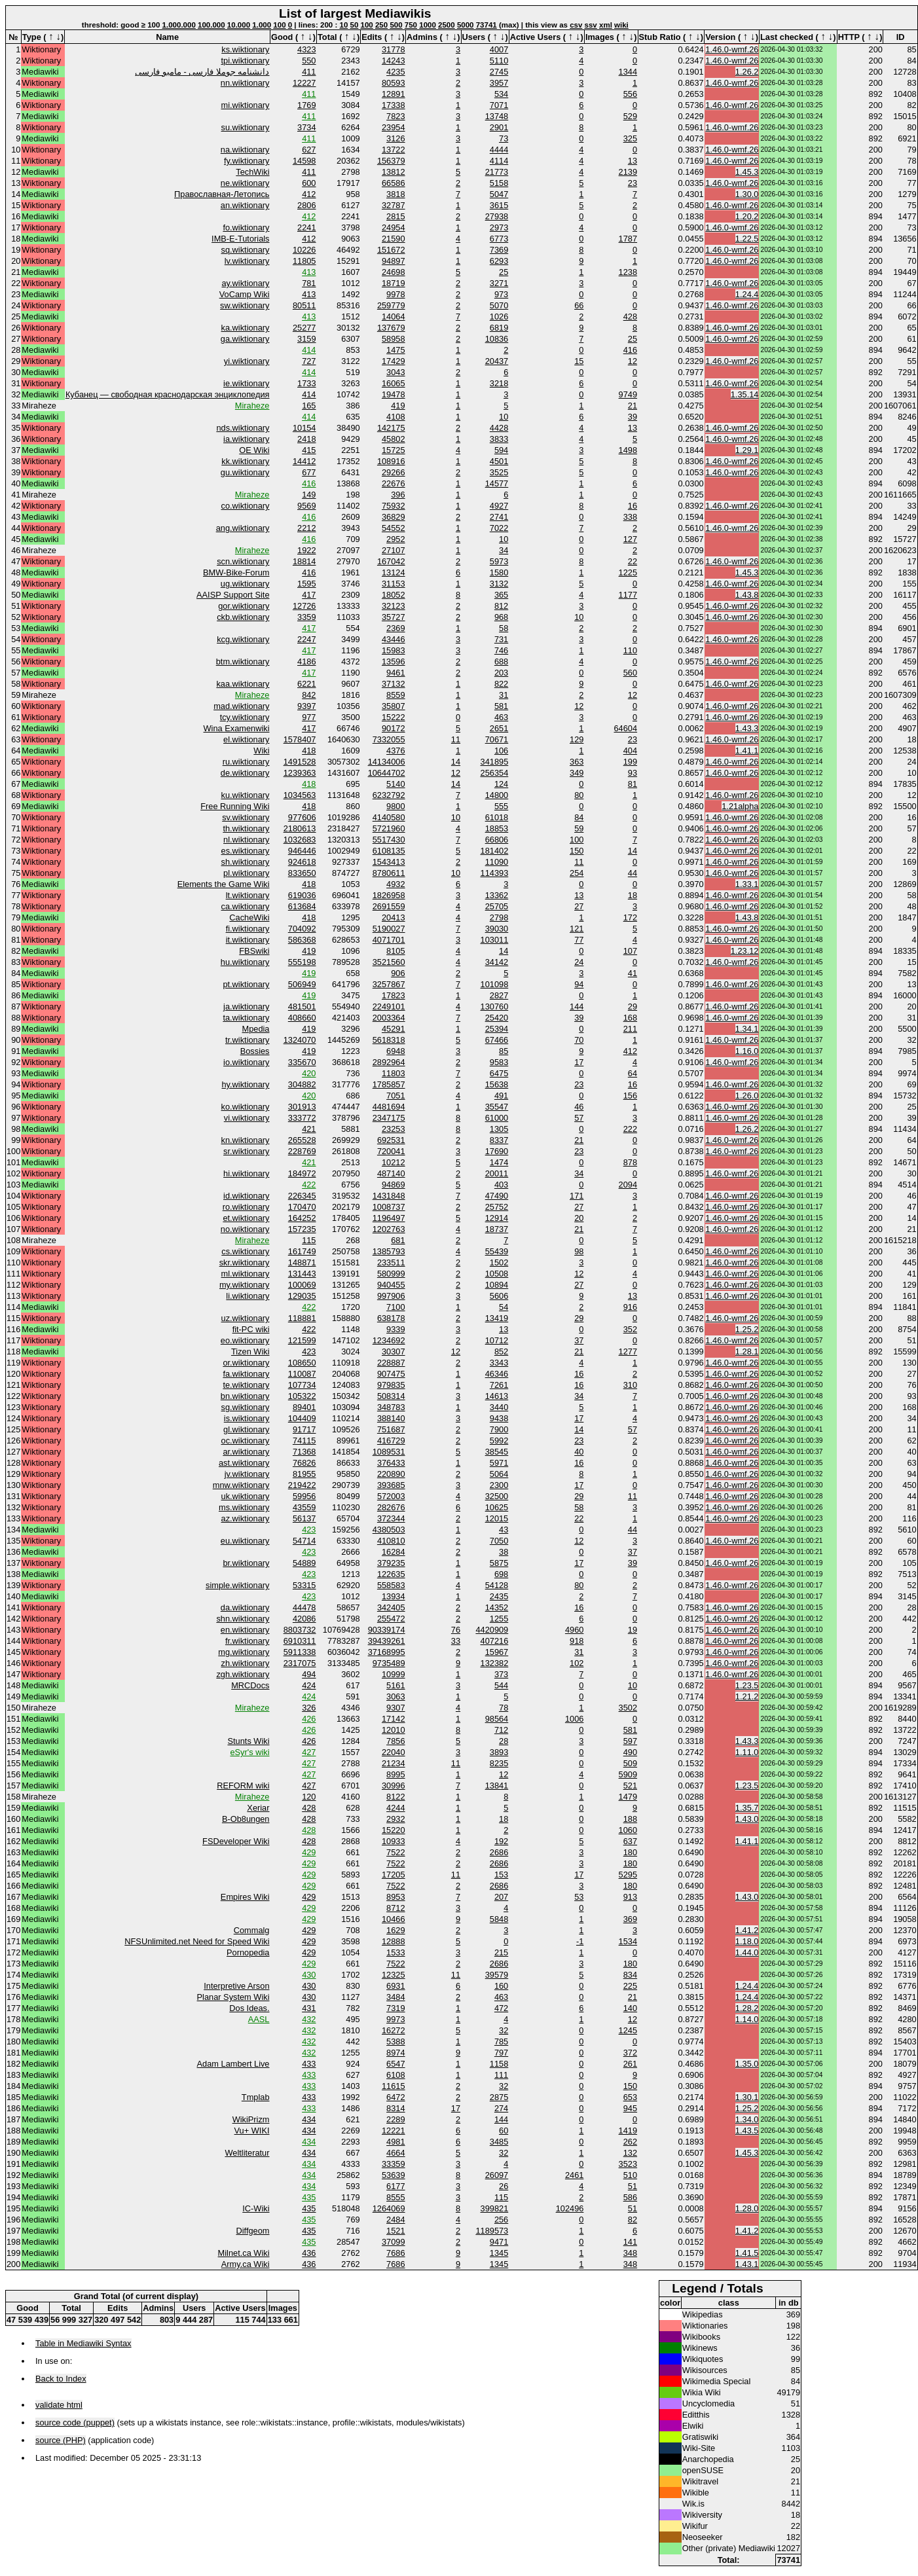 Image resolution: width=918 pixels, height=2576 pixels. What do you see at coordinates (576, 929) in the screenshot?
I see `121` at bounding box center [576, 929].